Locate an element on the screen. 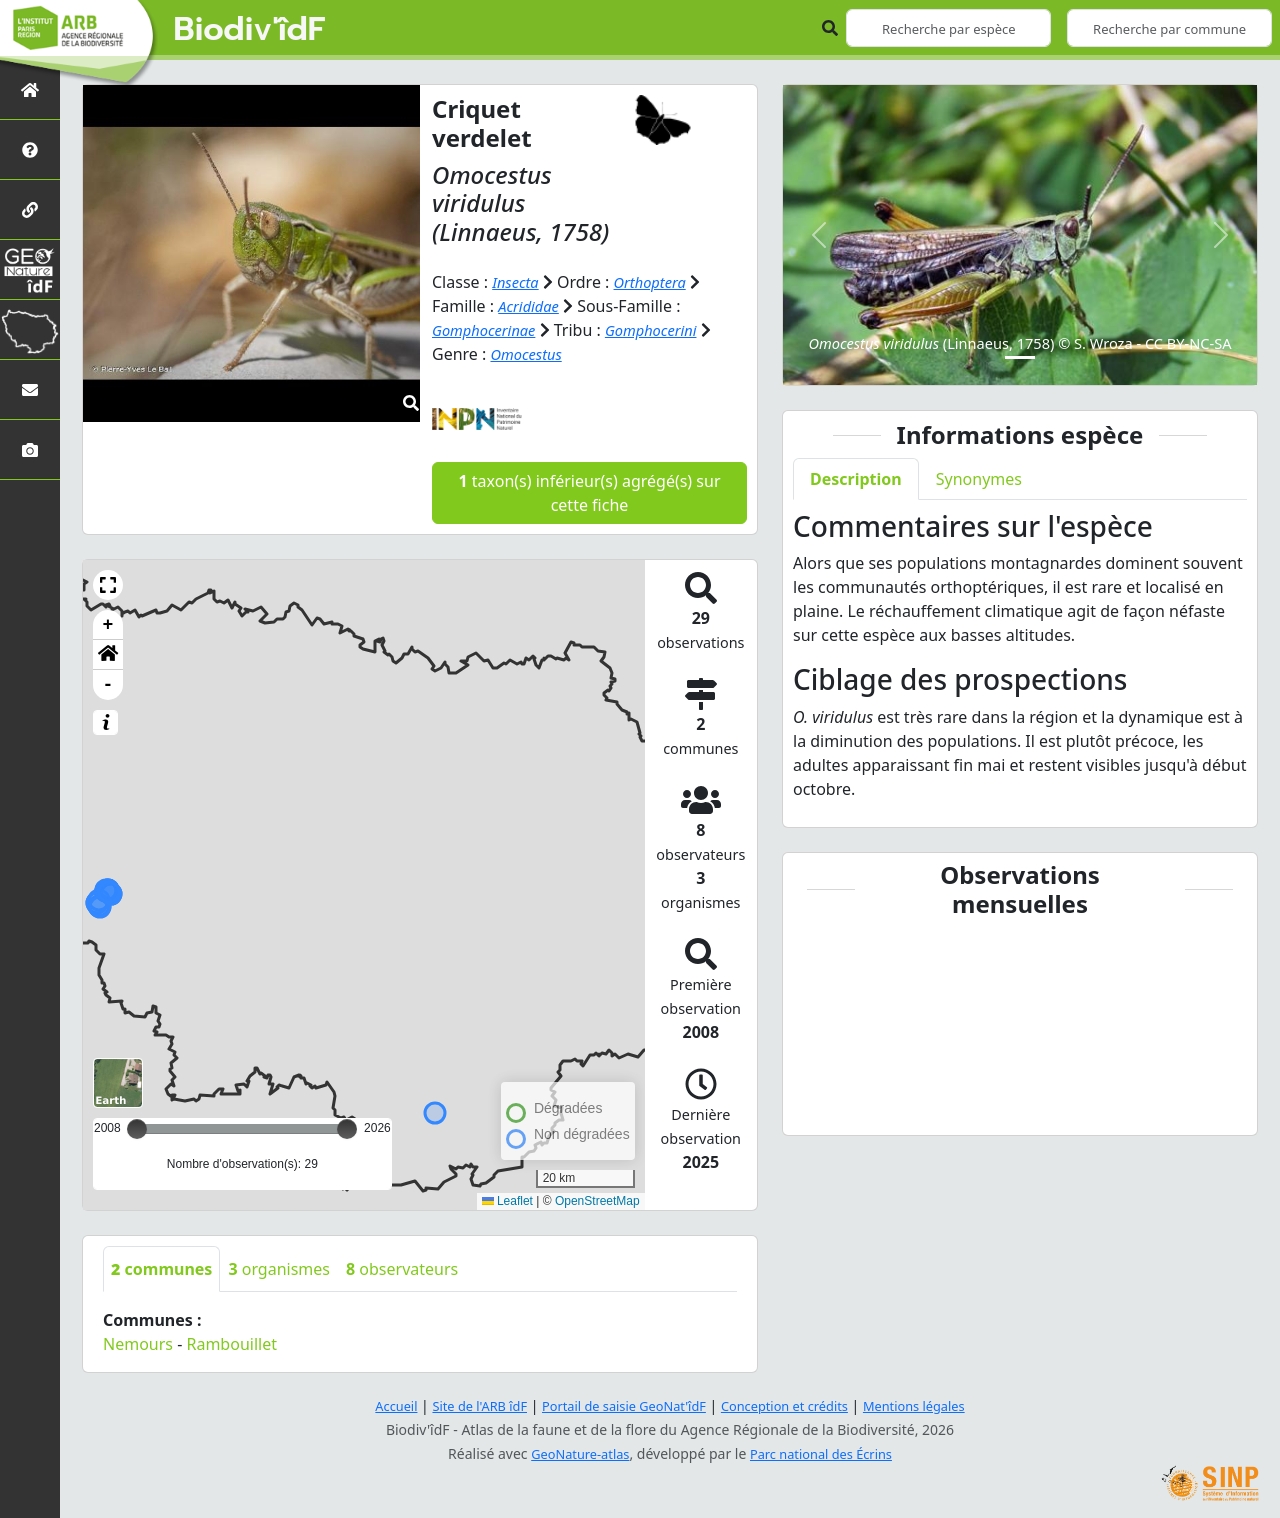 The width and height of the screenshot is (1280, 1518). Conception et crédits is located at coordinates (793, 1405).